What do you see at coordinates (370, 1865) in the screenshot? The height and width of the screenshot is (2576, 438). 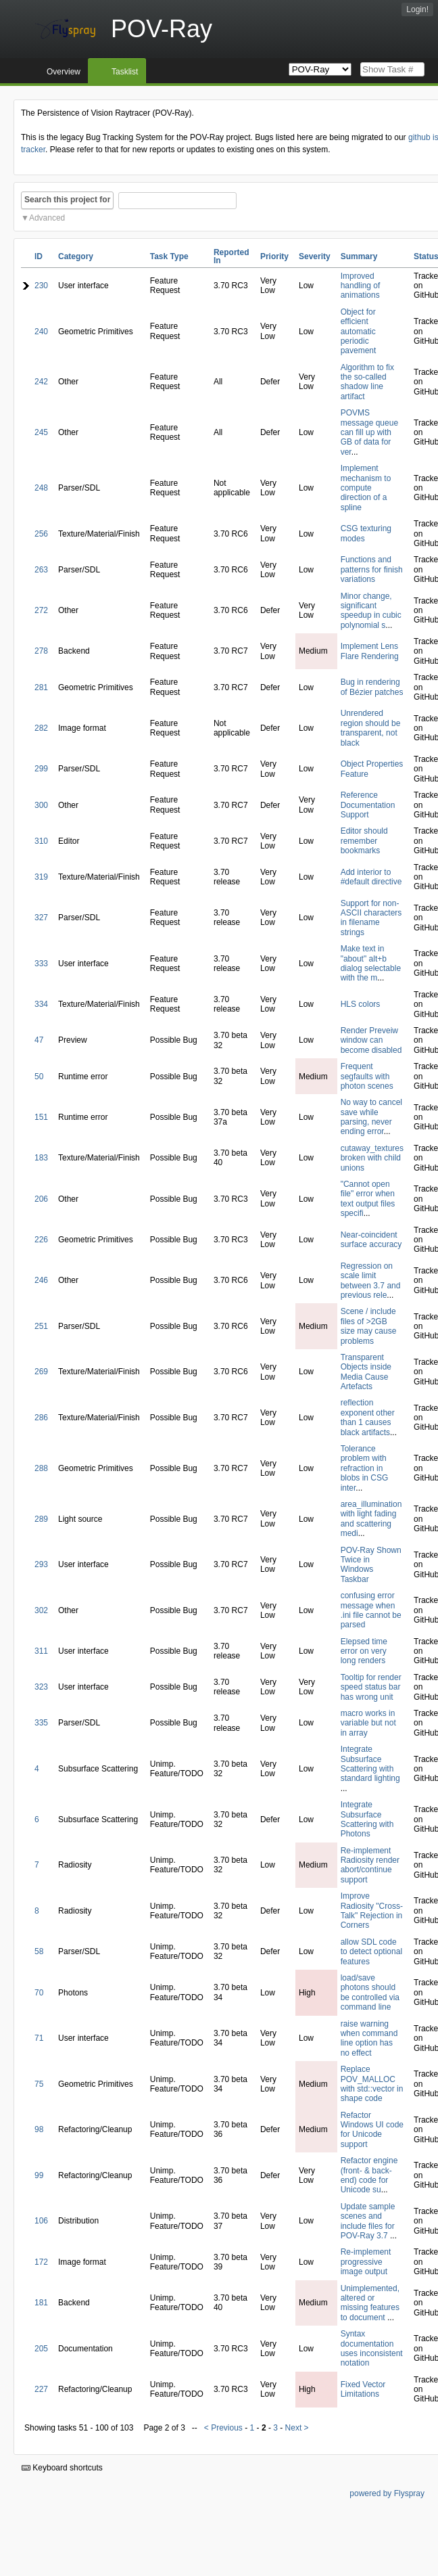 I see `Re-implement Radiosity render abort/continue support` at bounding box center [370, 1865].